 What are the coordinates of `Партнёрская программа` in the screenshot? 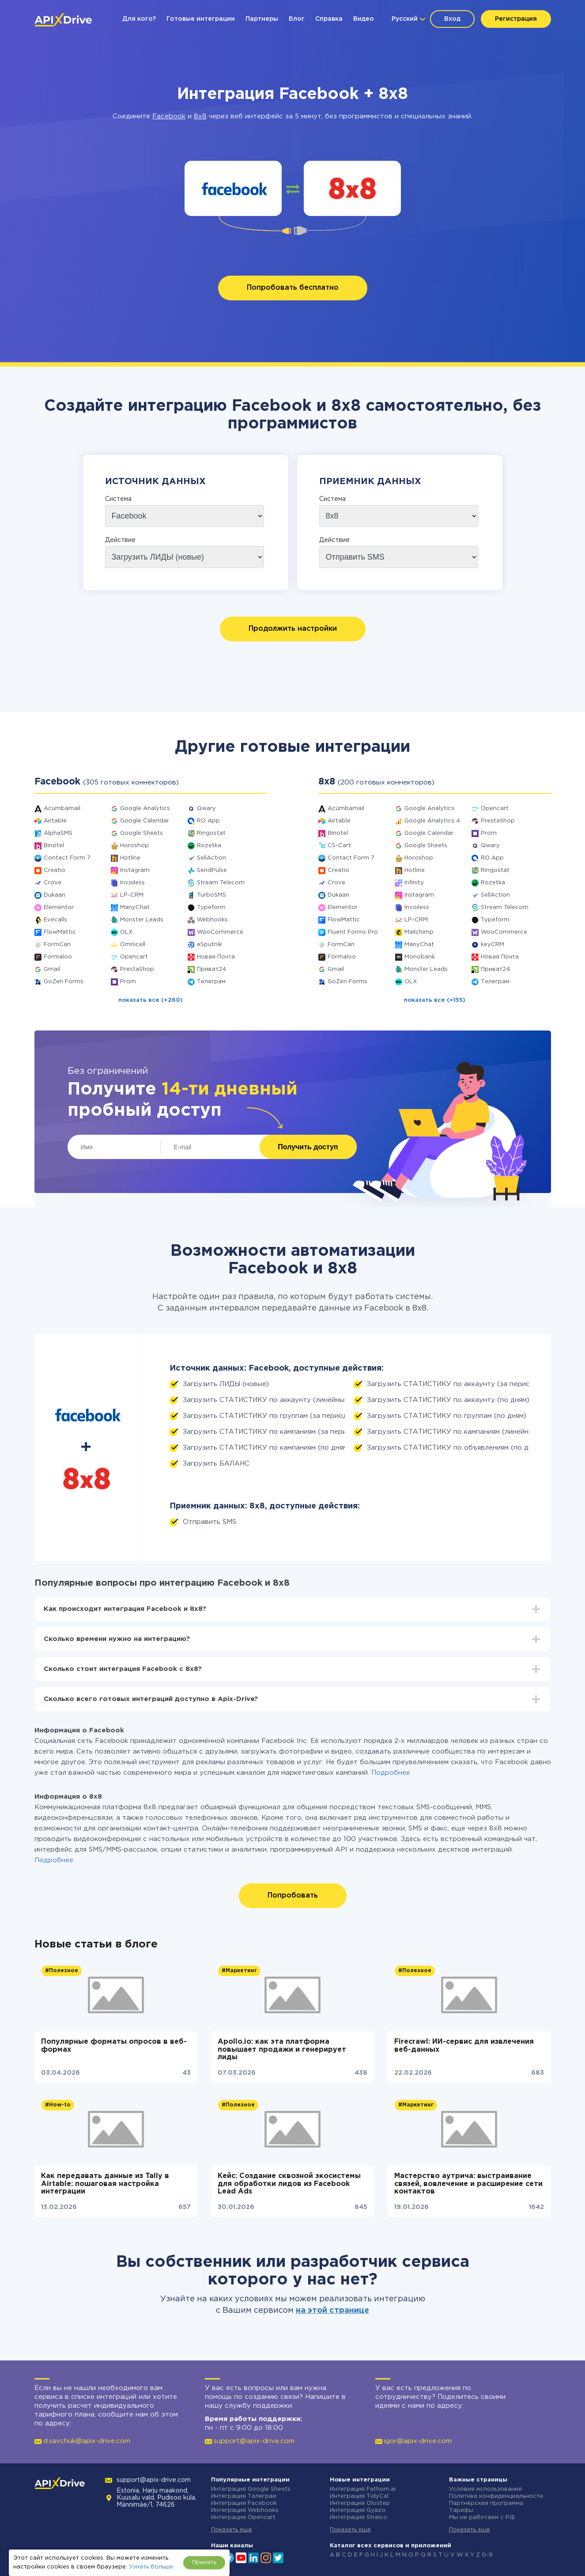 It's located at (486, 2503).